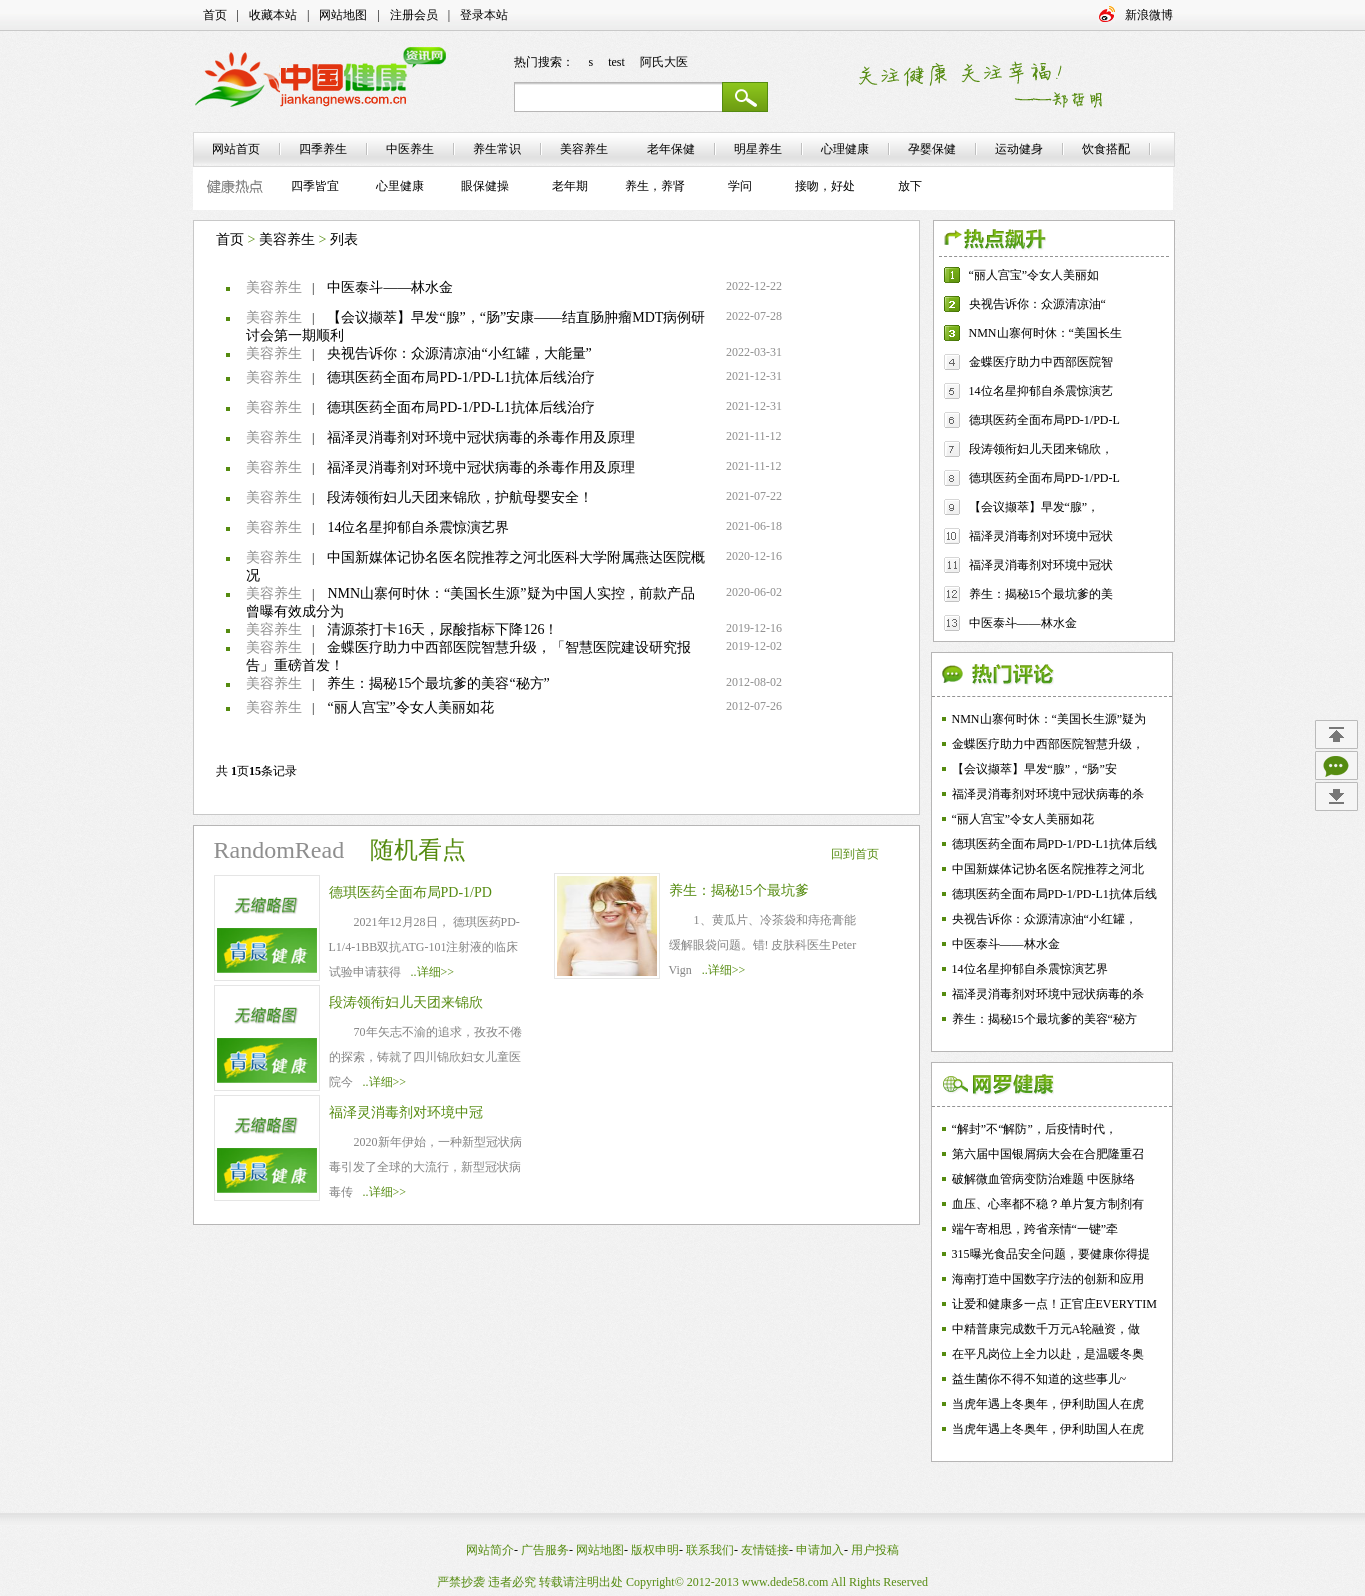 This screenshot has width=1365, height=1596. Describe the element at coordinates (1051, 1254) in the screenshot. I see `315曝光食品安全问题，要健康你得提` at that location.